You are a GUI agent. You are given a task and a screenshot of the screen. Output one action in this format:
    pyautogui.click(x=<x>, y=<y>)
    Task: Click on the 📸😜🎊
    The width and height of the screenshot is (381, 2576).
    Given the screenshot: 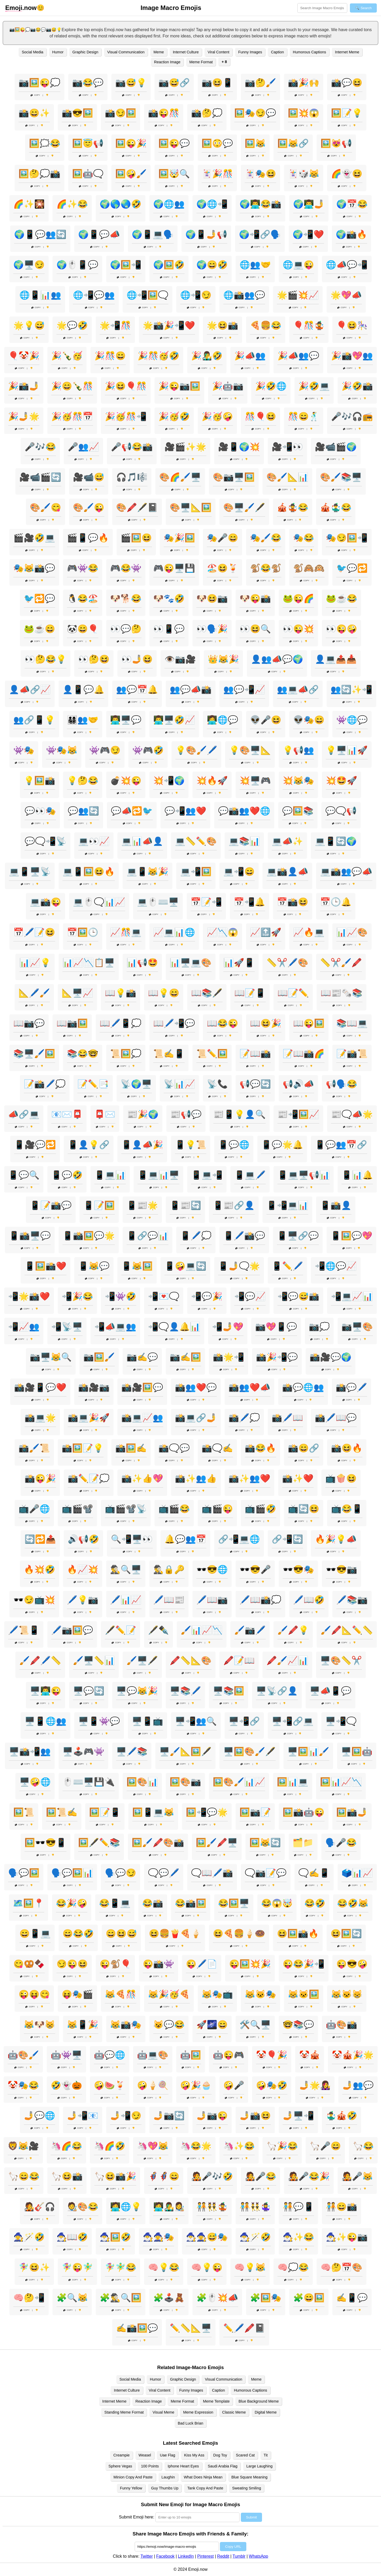 What is the action you would take?
    pyautogui.click(x=163, y=113)
    